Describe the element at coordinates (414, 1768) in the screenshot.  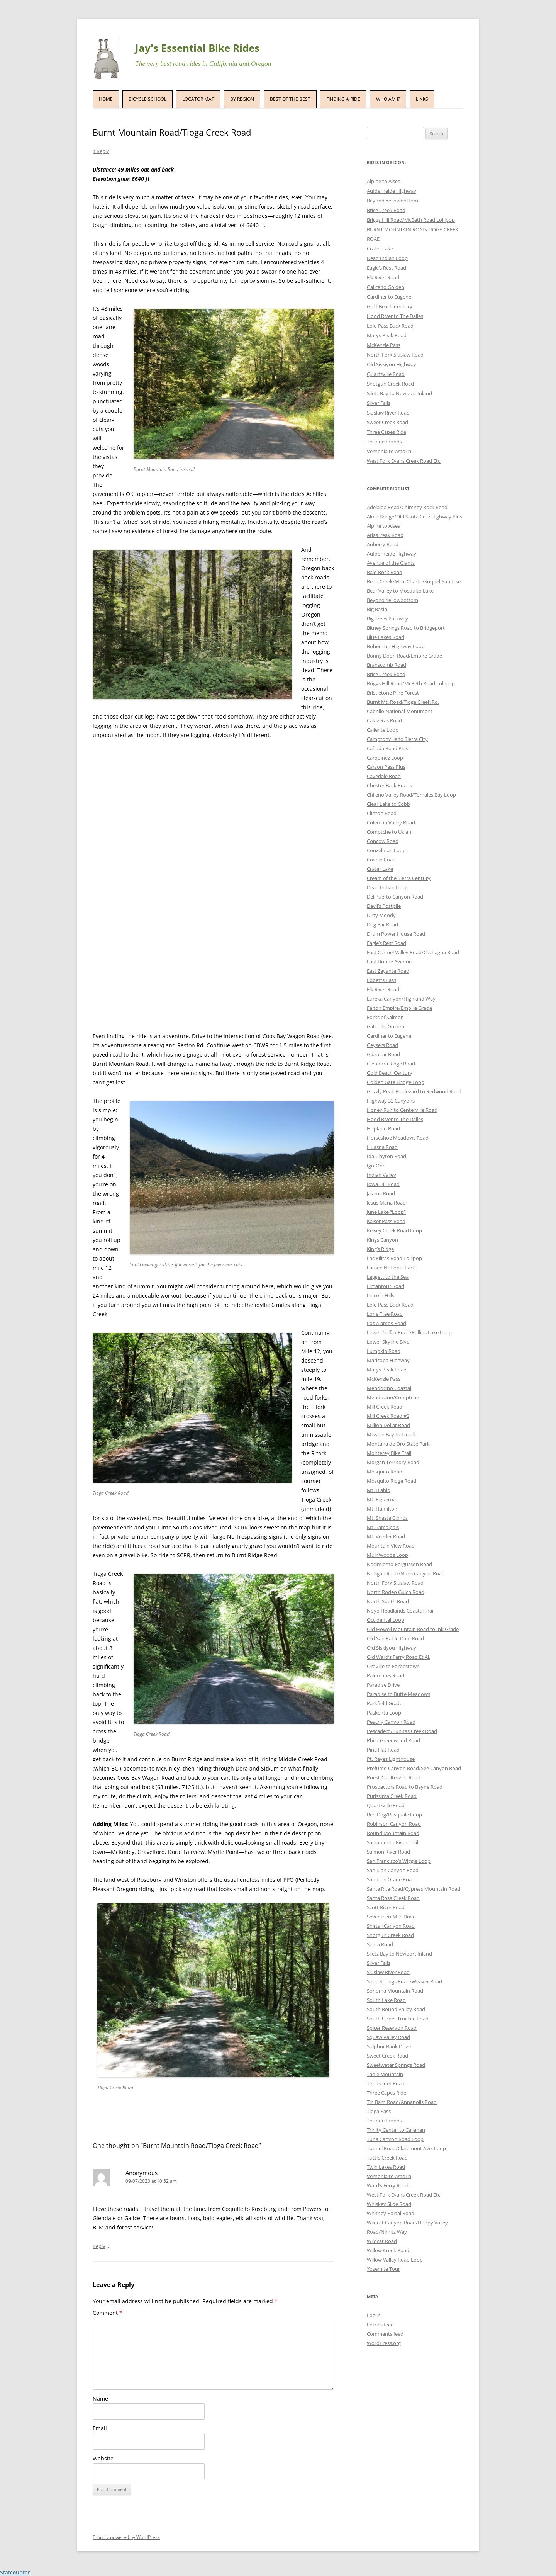
I see `Prefumo Canyon Road/See Canyon Road` at that location.